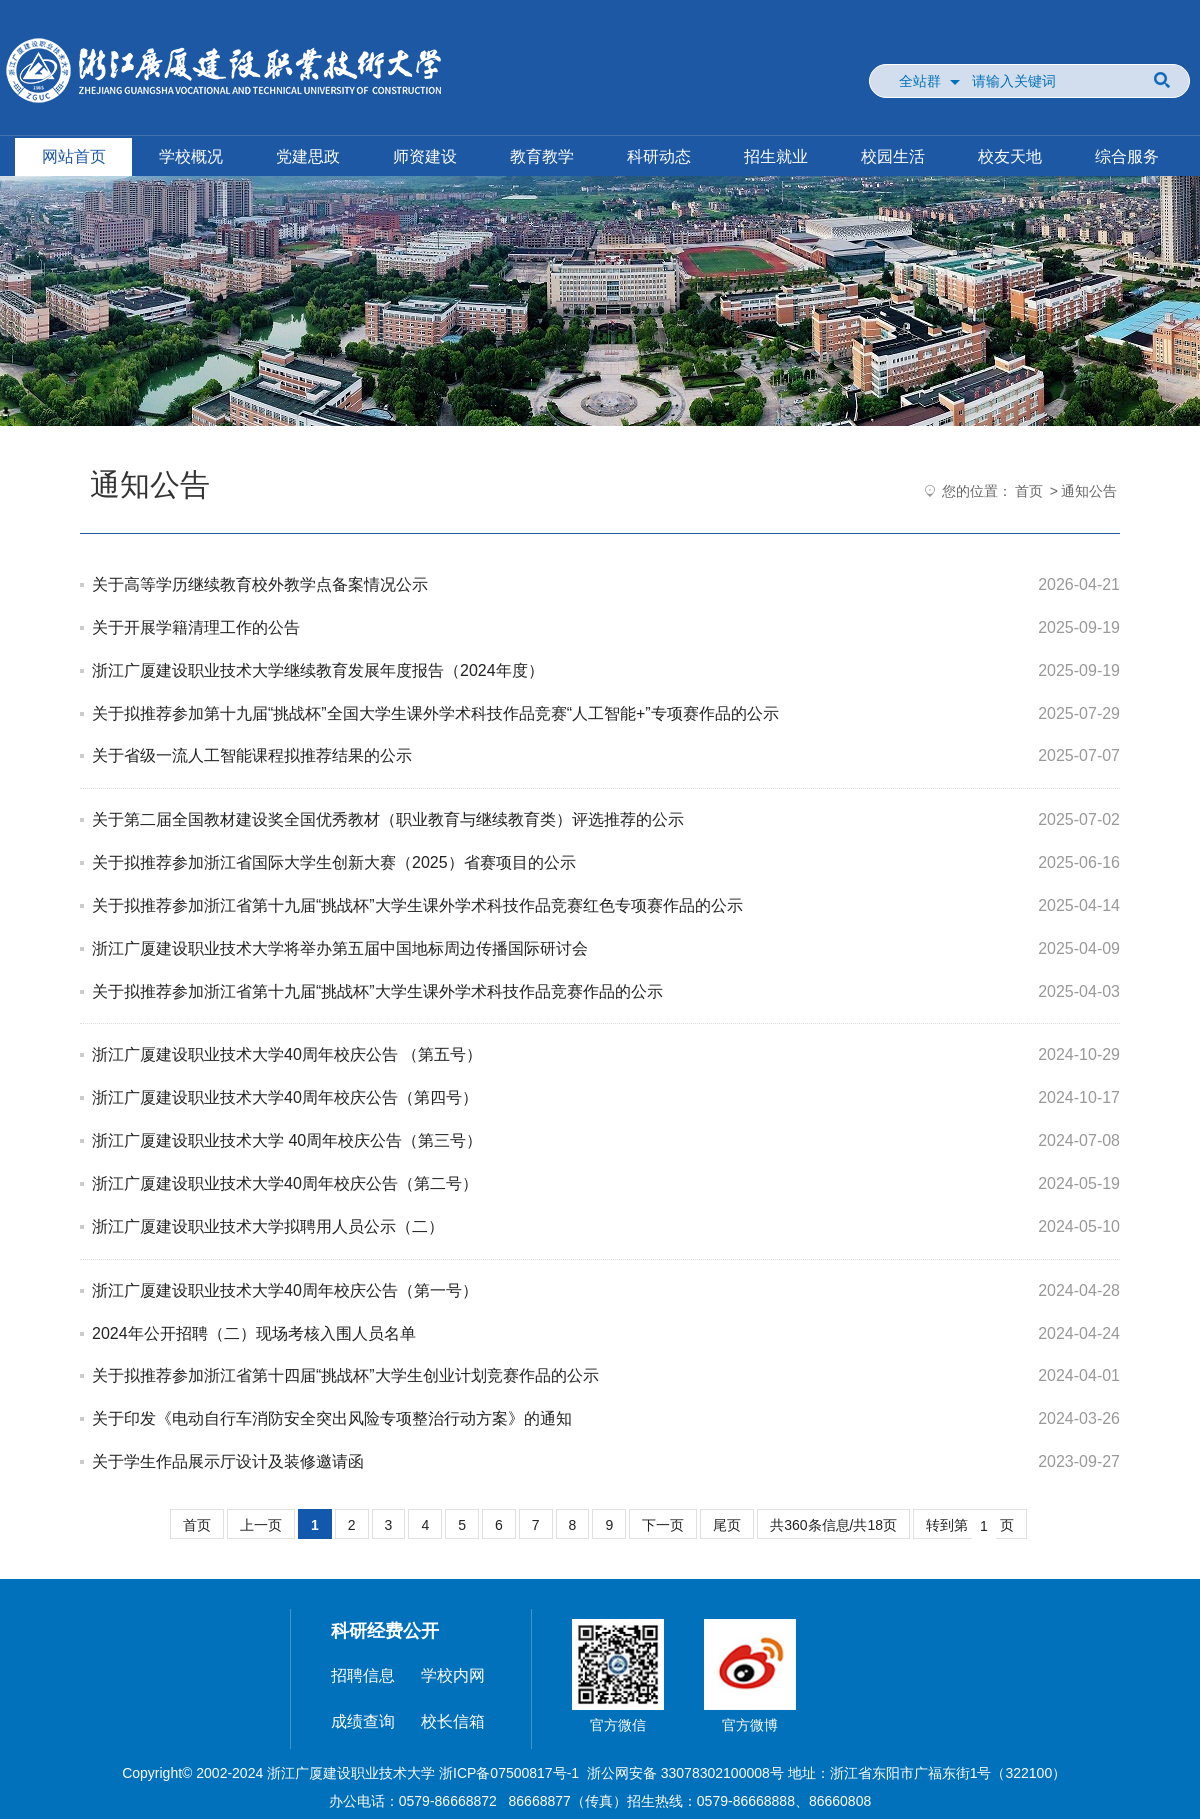 The image size is (1200, 1819). I want to click on 科研经费公开, so click(385, 1631).